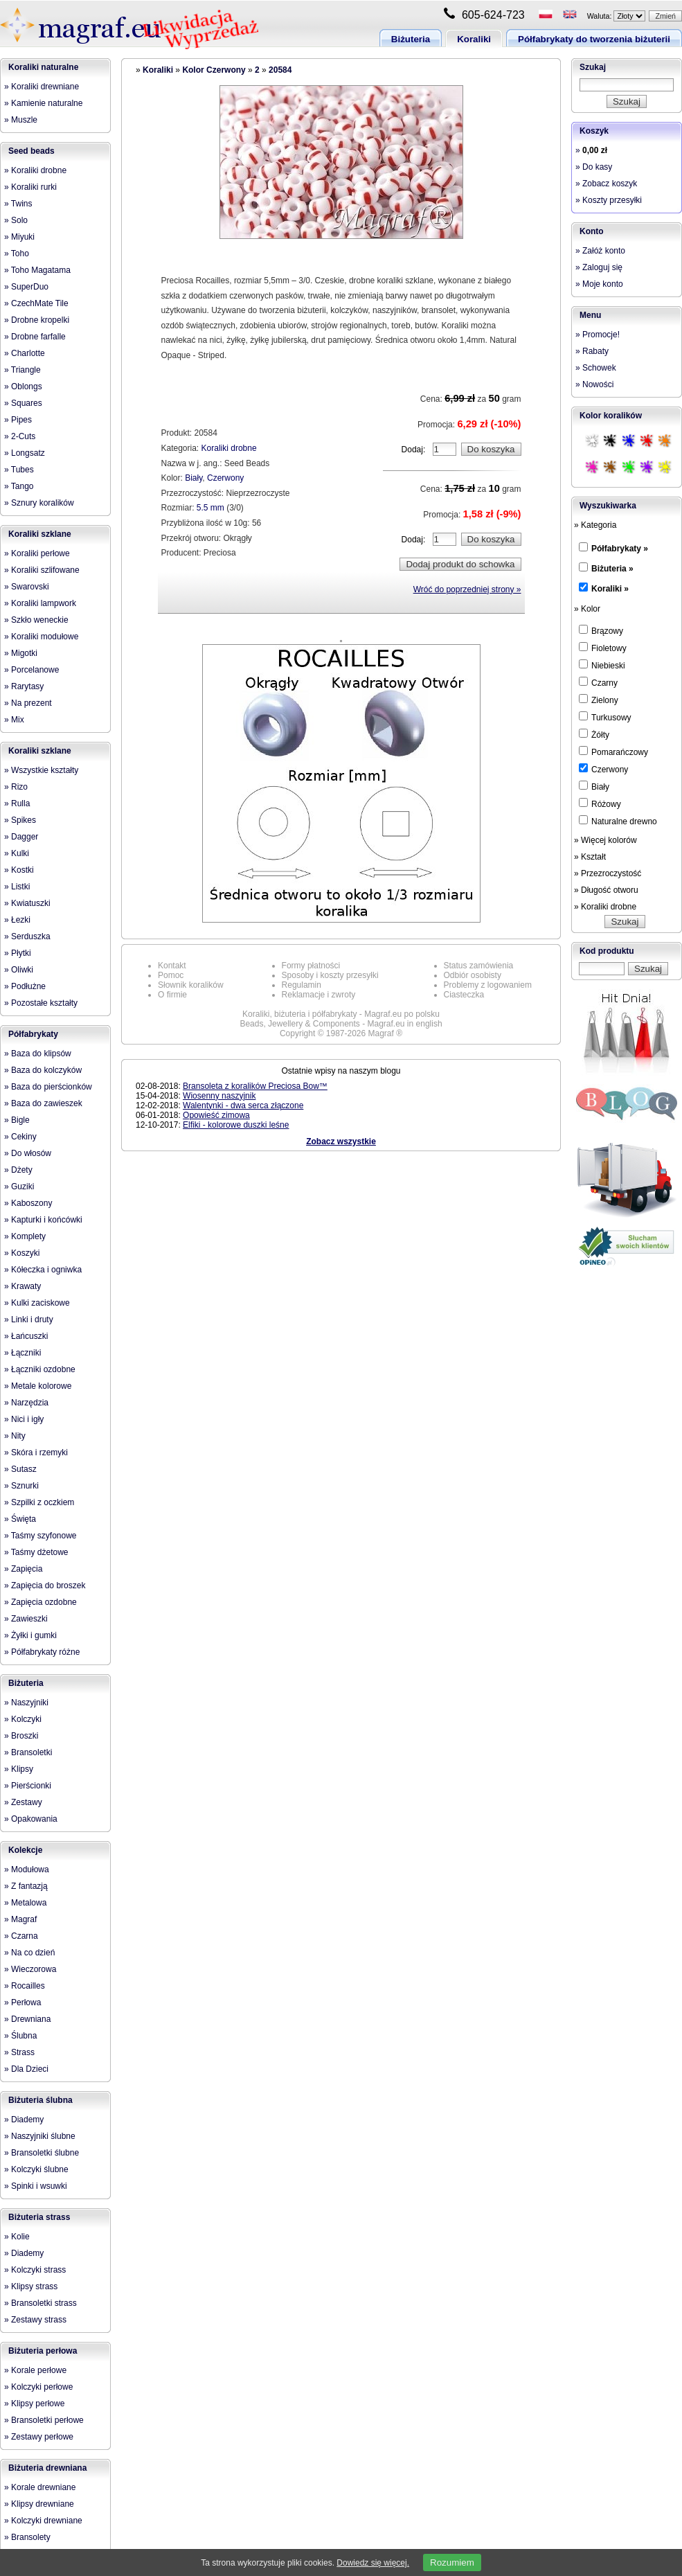 Image resolution: width=682 pixels, height=2576 pixels. I want to click on » Baza do kolczyków, so click(43, 1070).